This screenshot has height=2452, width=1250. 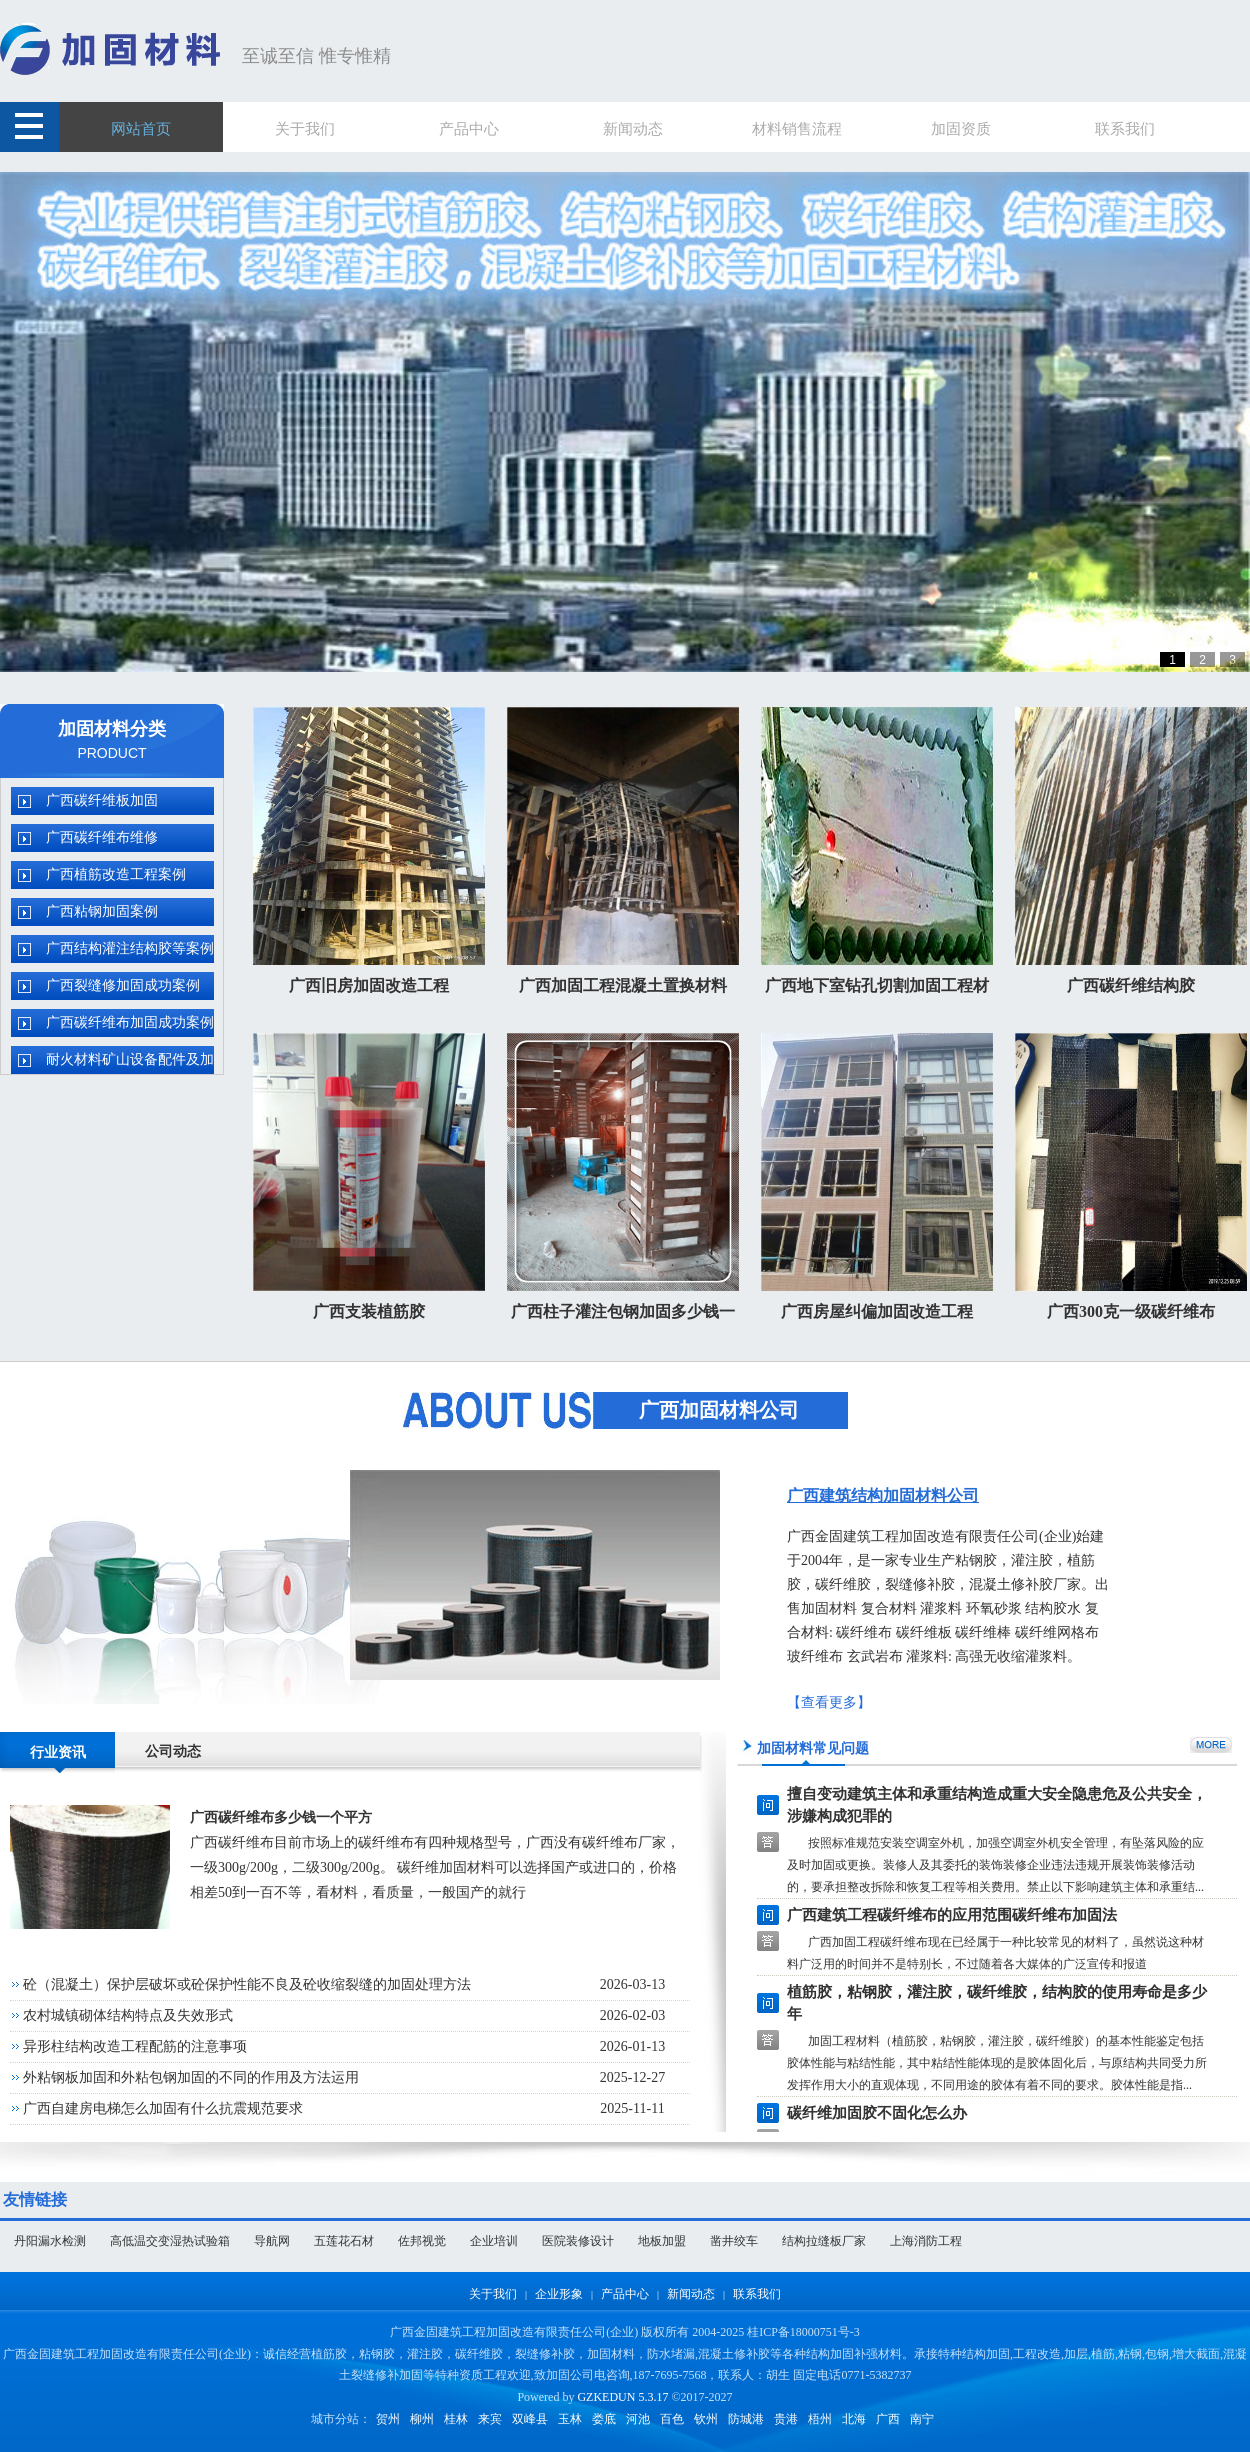 I want to click on 碳纤维加固胶不固化怎么办, so click(x=877, y=2113).